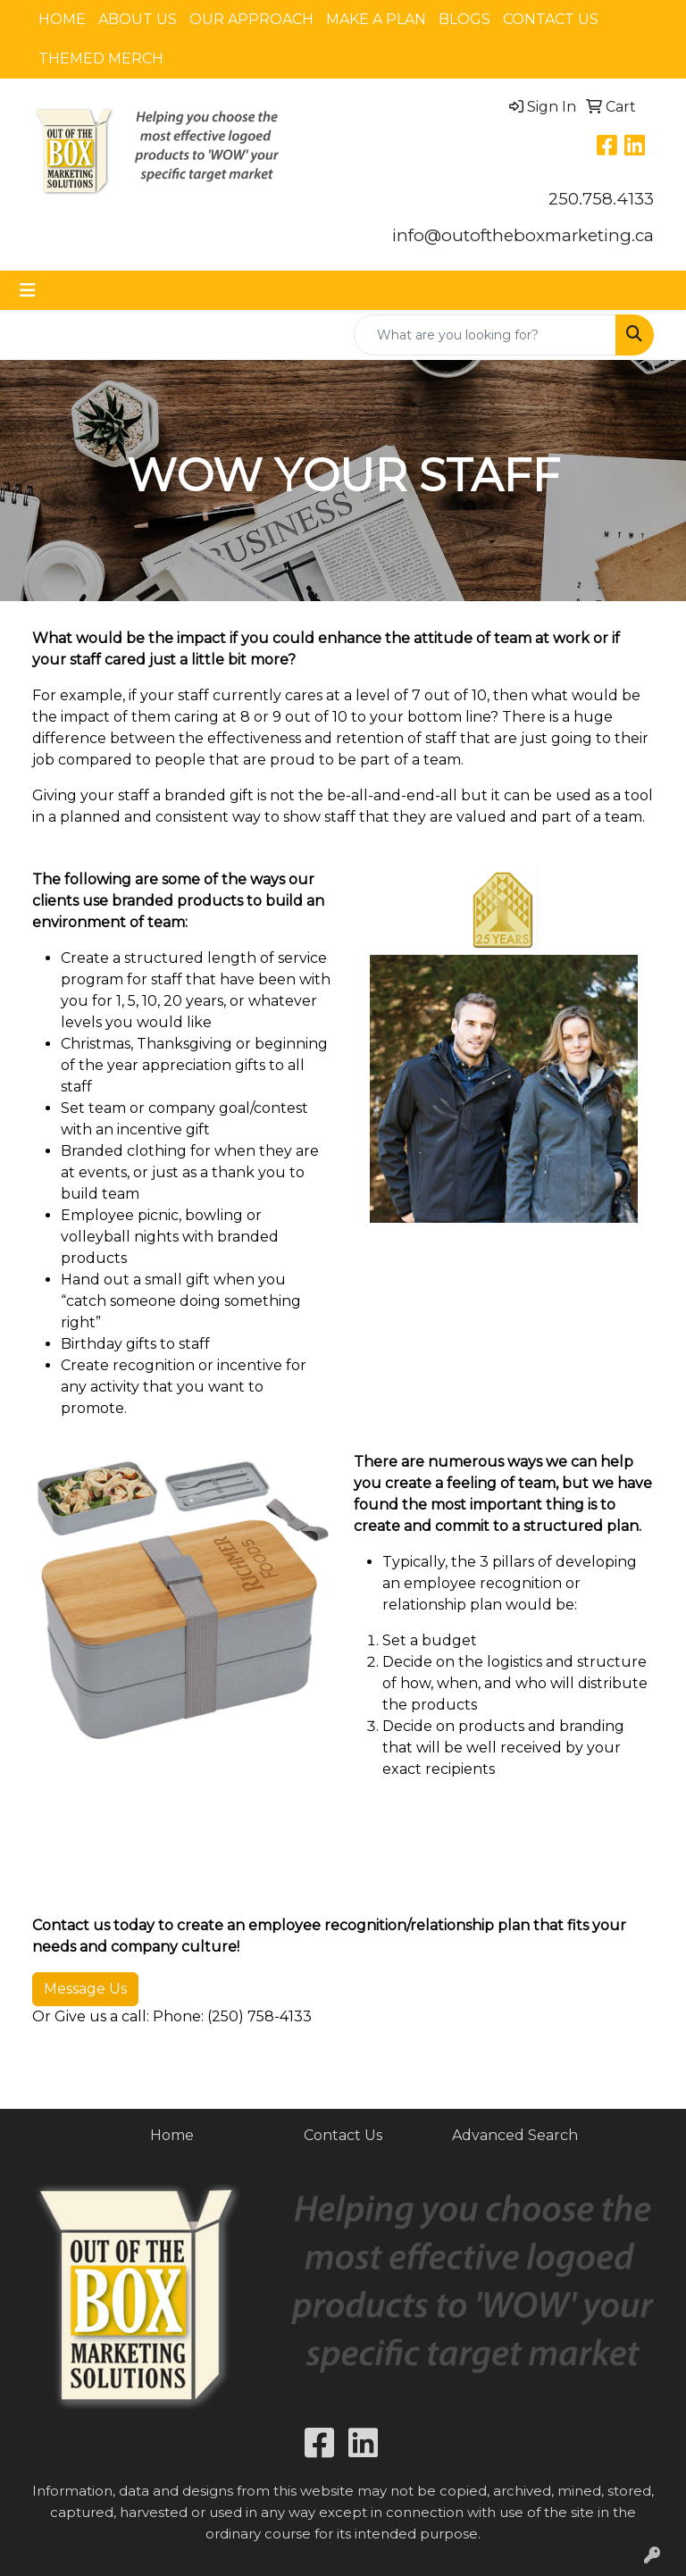  I want to click on HOME, so click(62, 19).